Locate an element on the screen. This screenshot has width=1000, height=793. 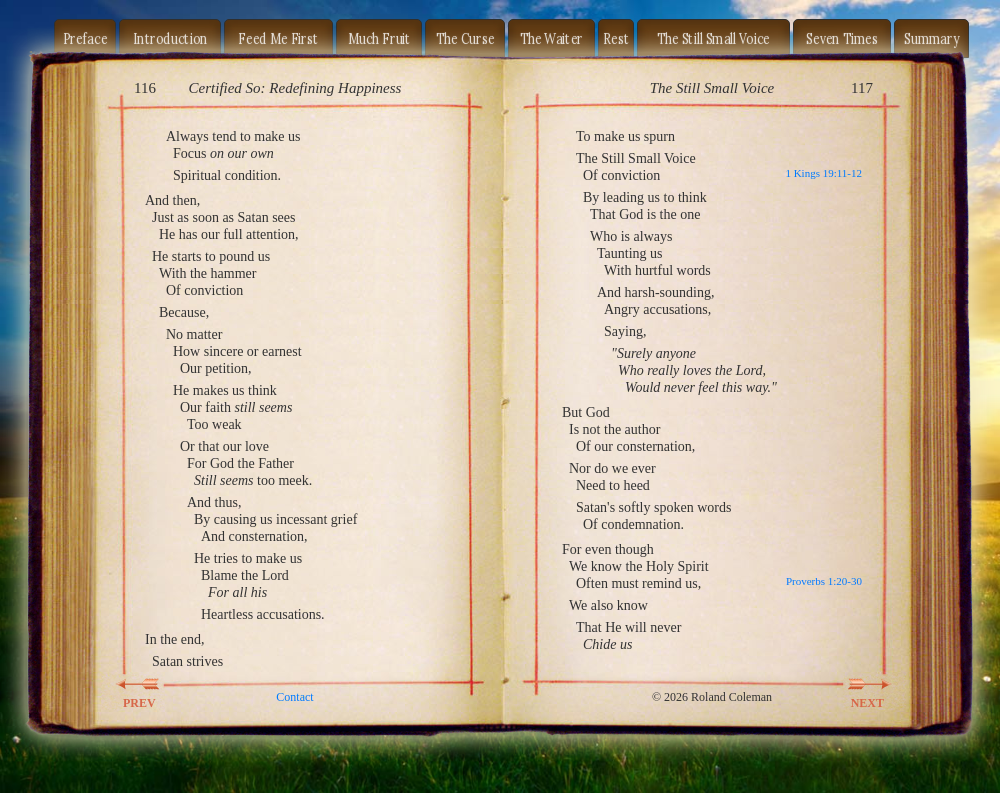
Feed Me First is located at coordinates (278, 38).